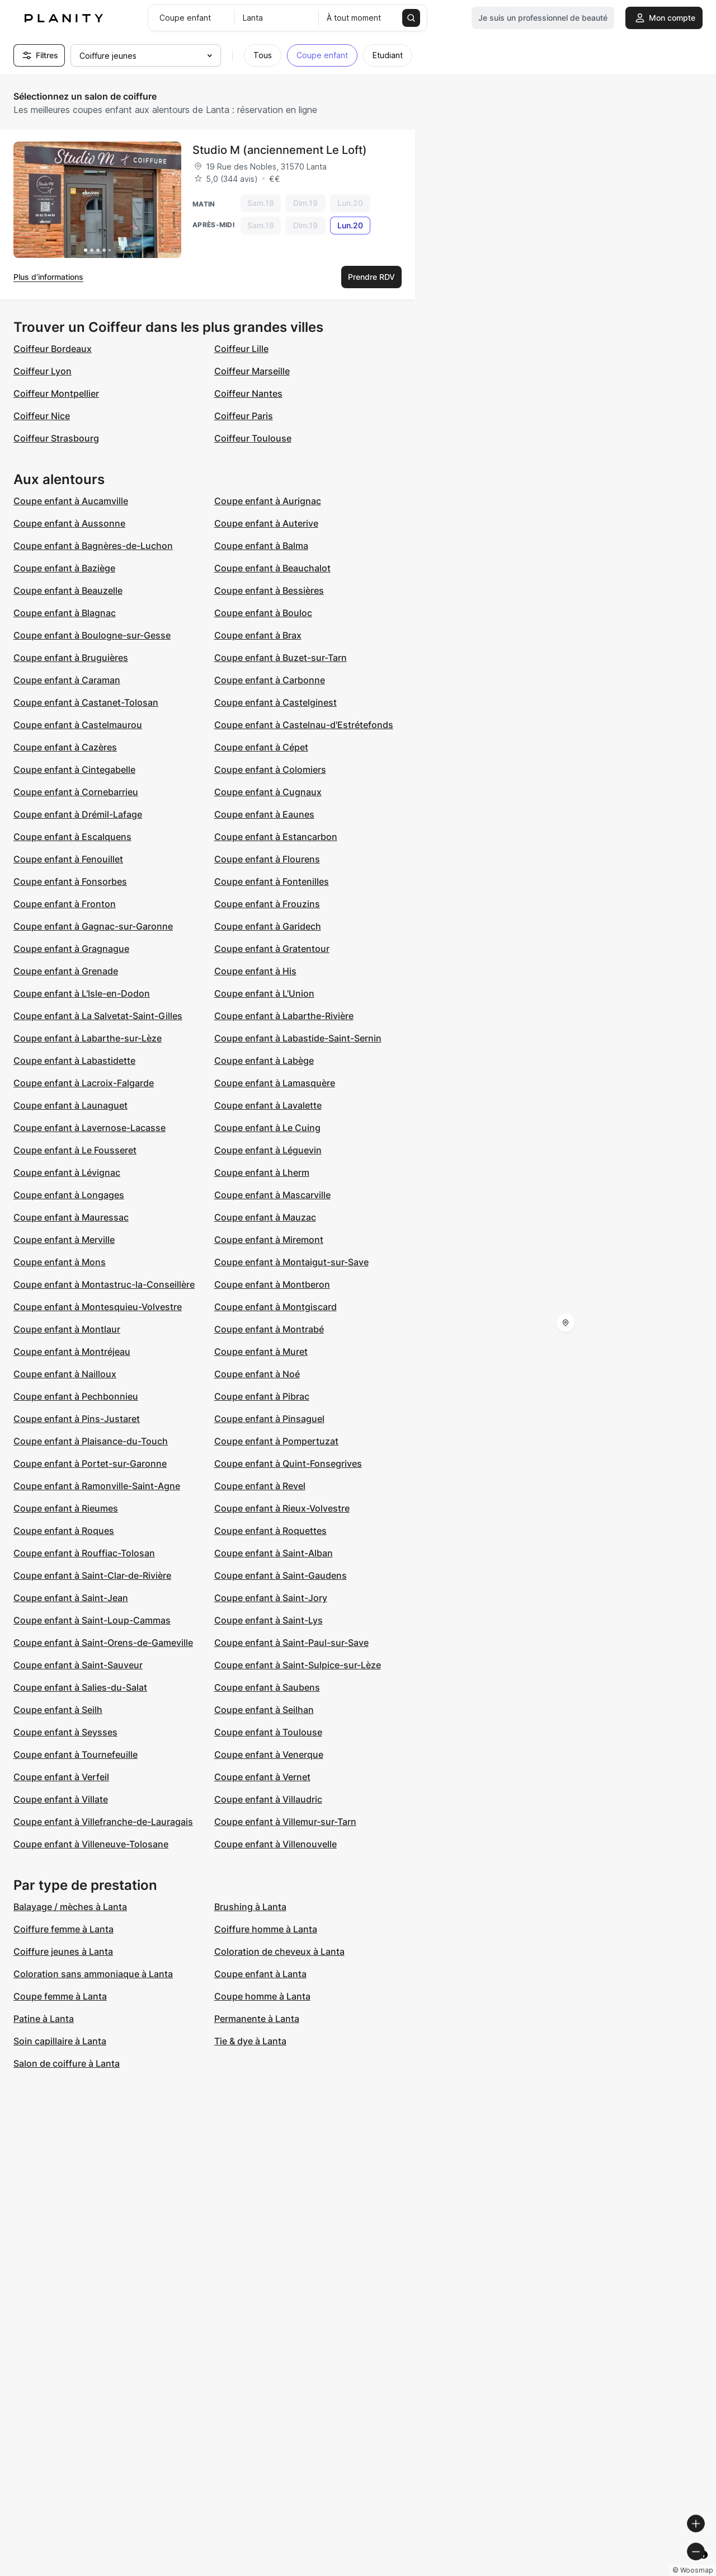  What do you see at coordinates (92, 635) in the screenshot?
I see `Coupe enfant à Boulogne-sur-Gesse` at bounding box center [92, 635].